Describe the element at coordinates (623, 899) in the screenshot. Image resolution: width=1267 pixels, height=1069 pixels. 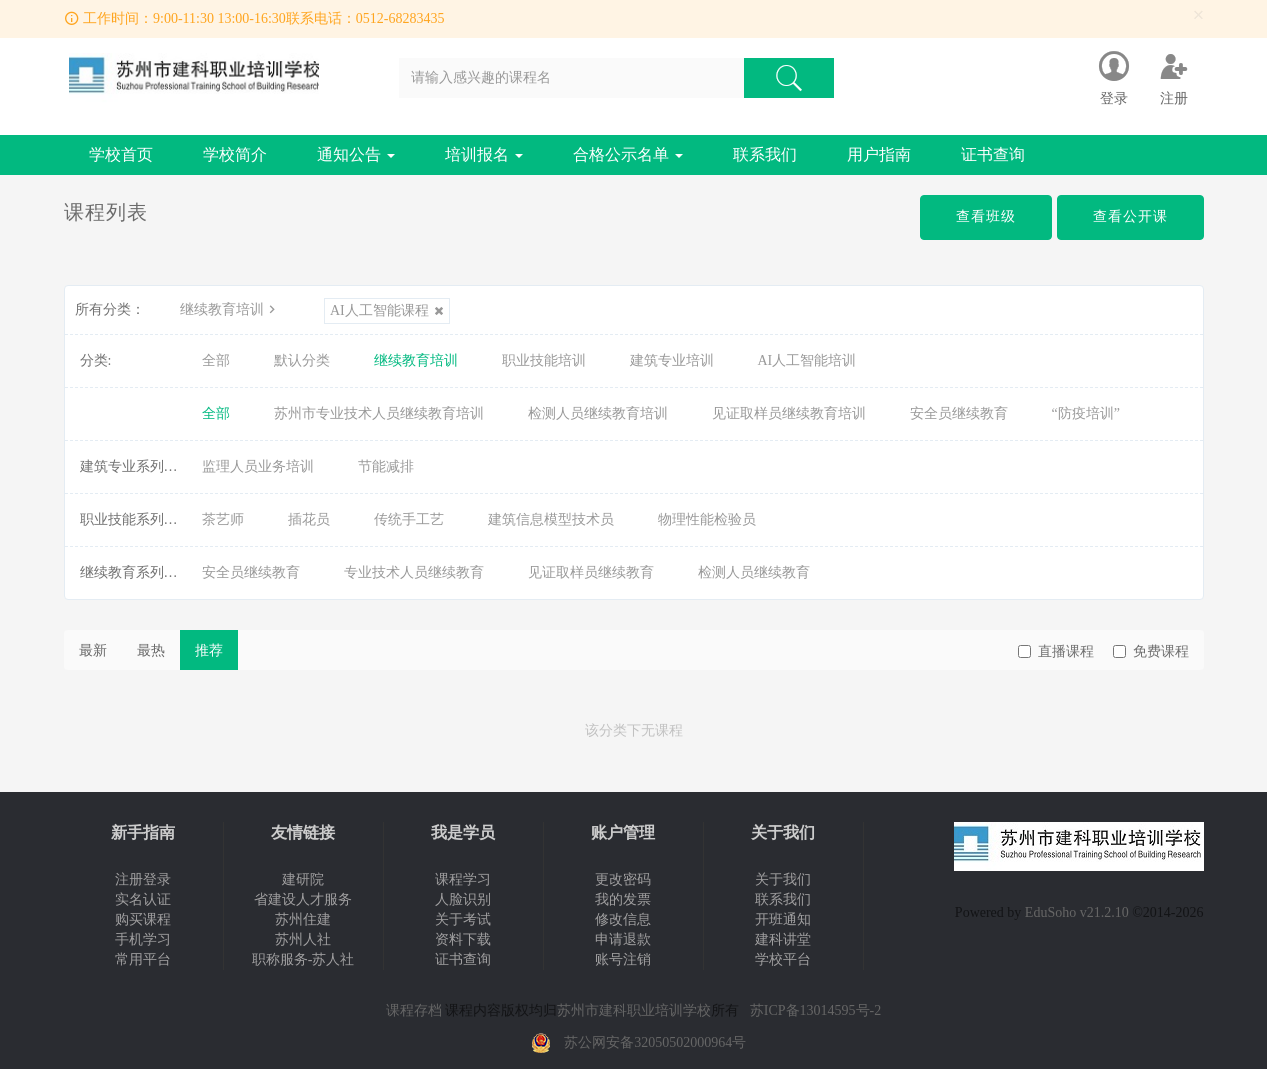
I see `我的发票` at that location.